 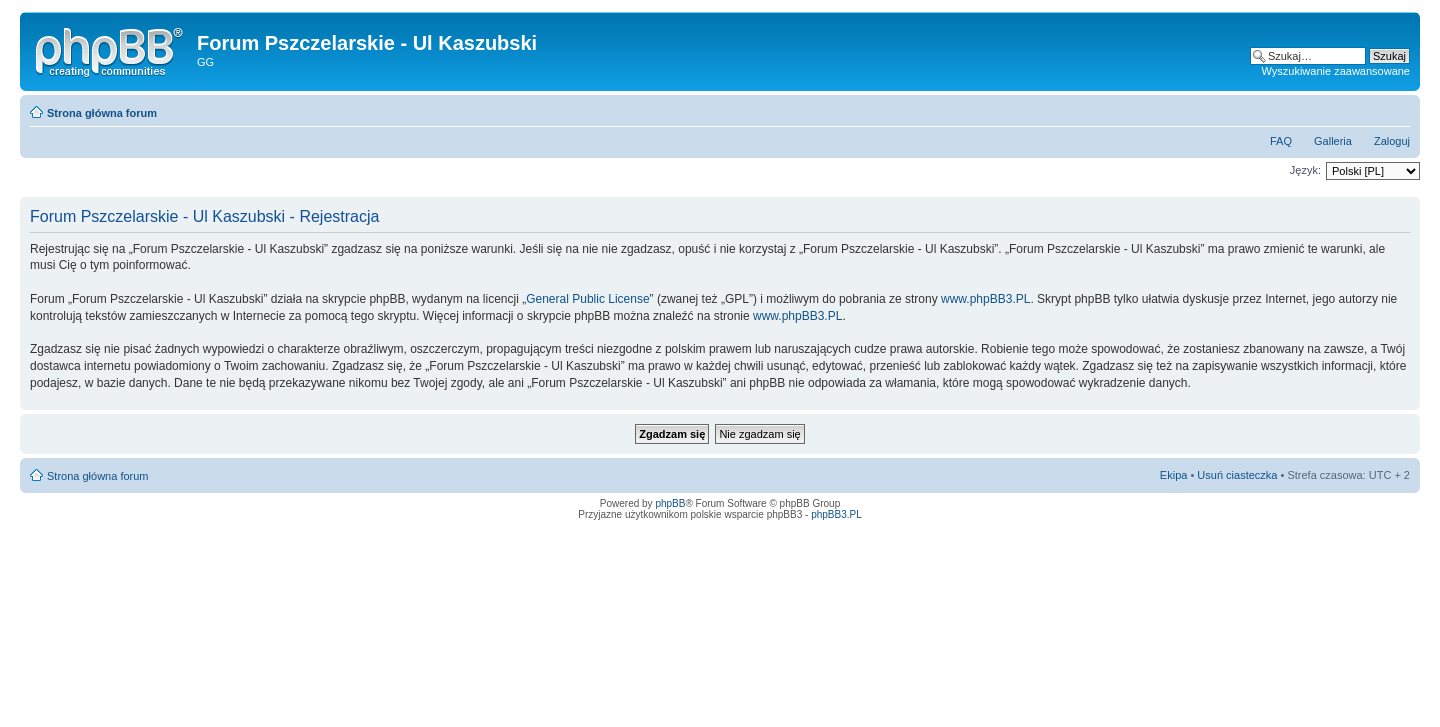 I want to click on FAQ, so click(x=1281, y=141).